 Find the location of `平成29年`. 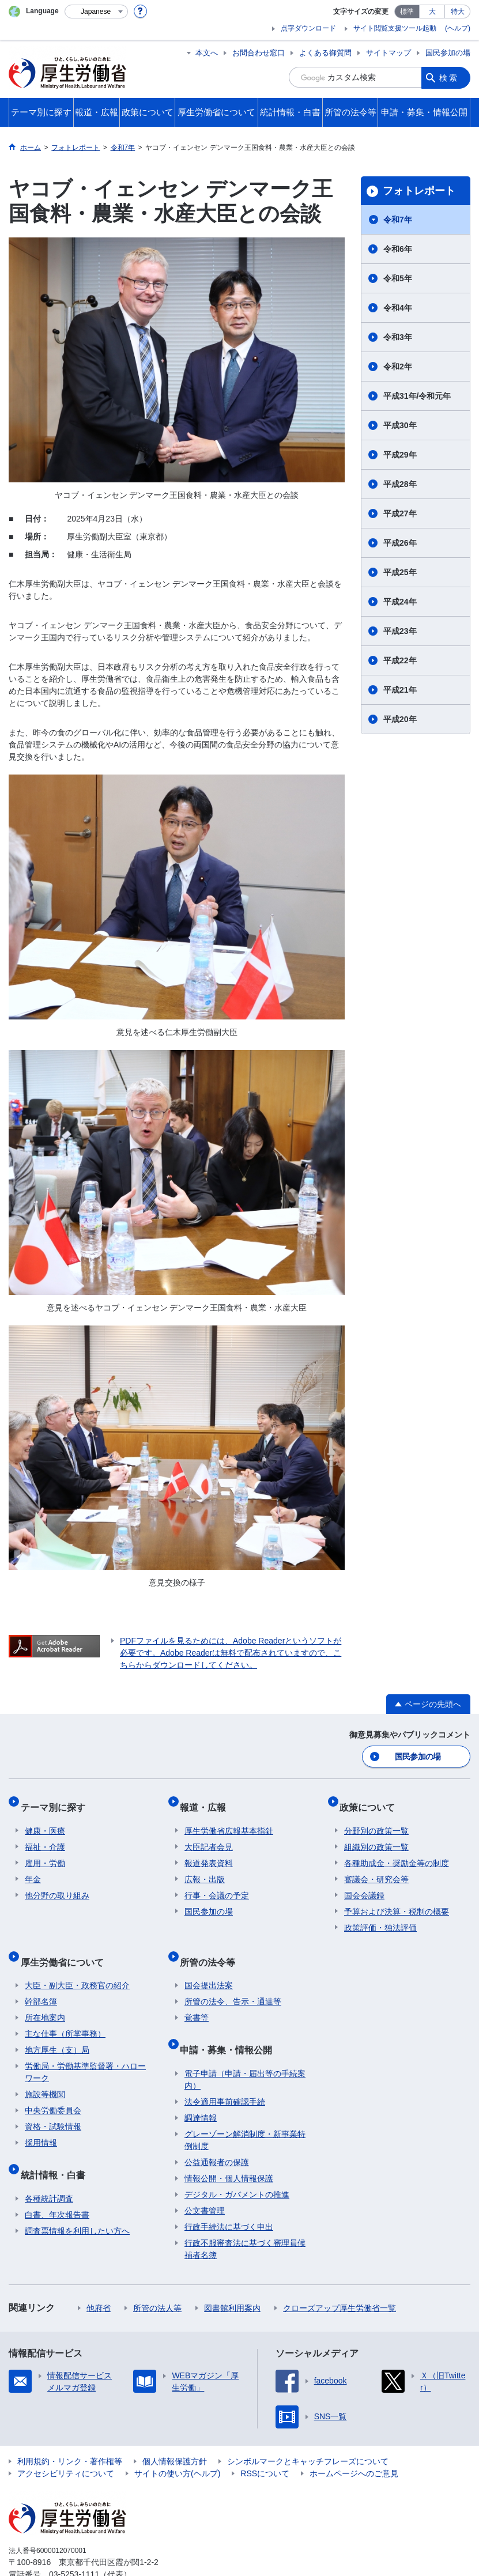

平成29年 is located at coordinates (400, 454).